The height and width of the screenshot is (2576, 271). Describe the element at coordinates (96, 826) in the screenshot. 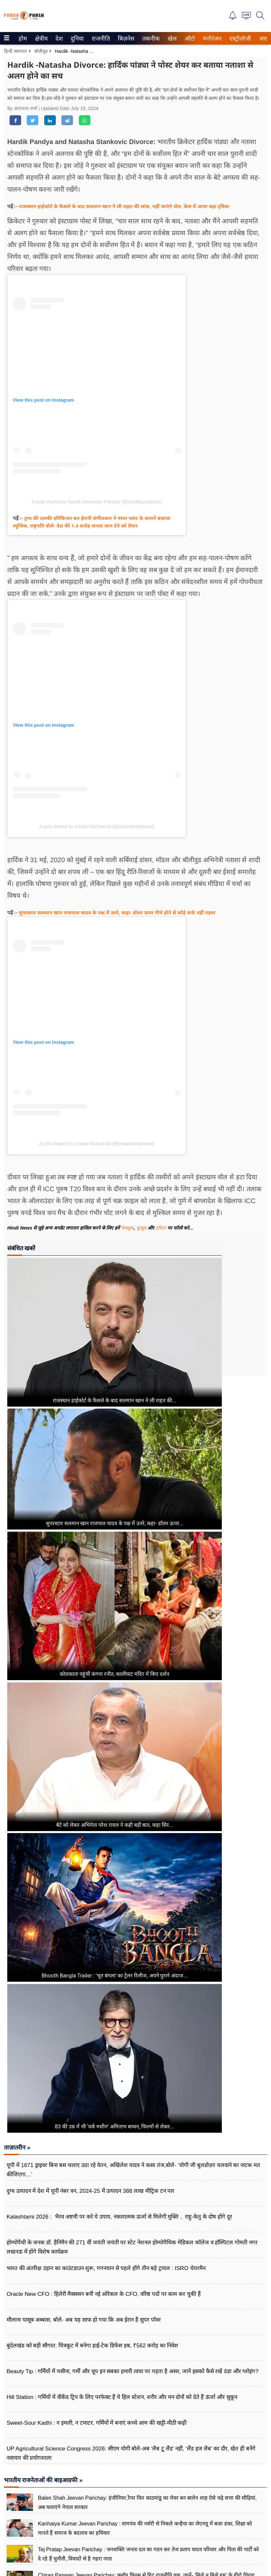

I see `A post shared by Instant Bollywood (@instantbollywood)` at that location.